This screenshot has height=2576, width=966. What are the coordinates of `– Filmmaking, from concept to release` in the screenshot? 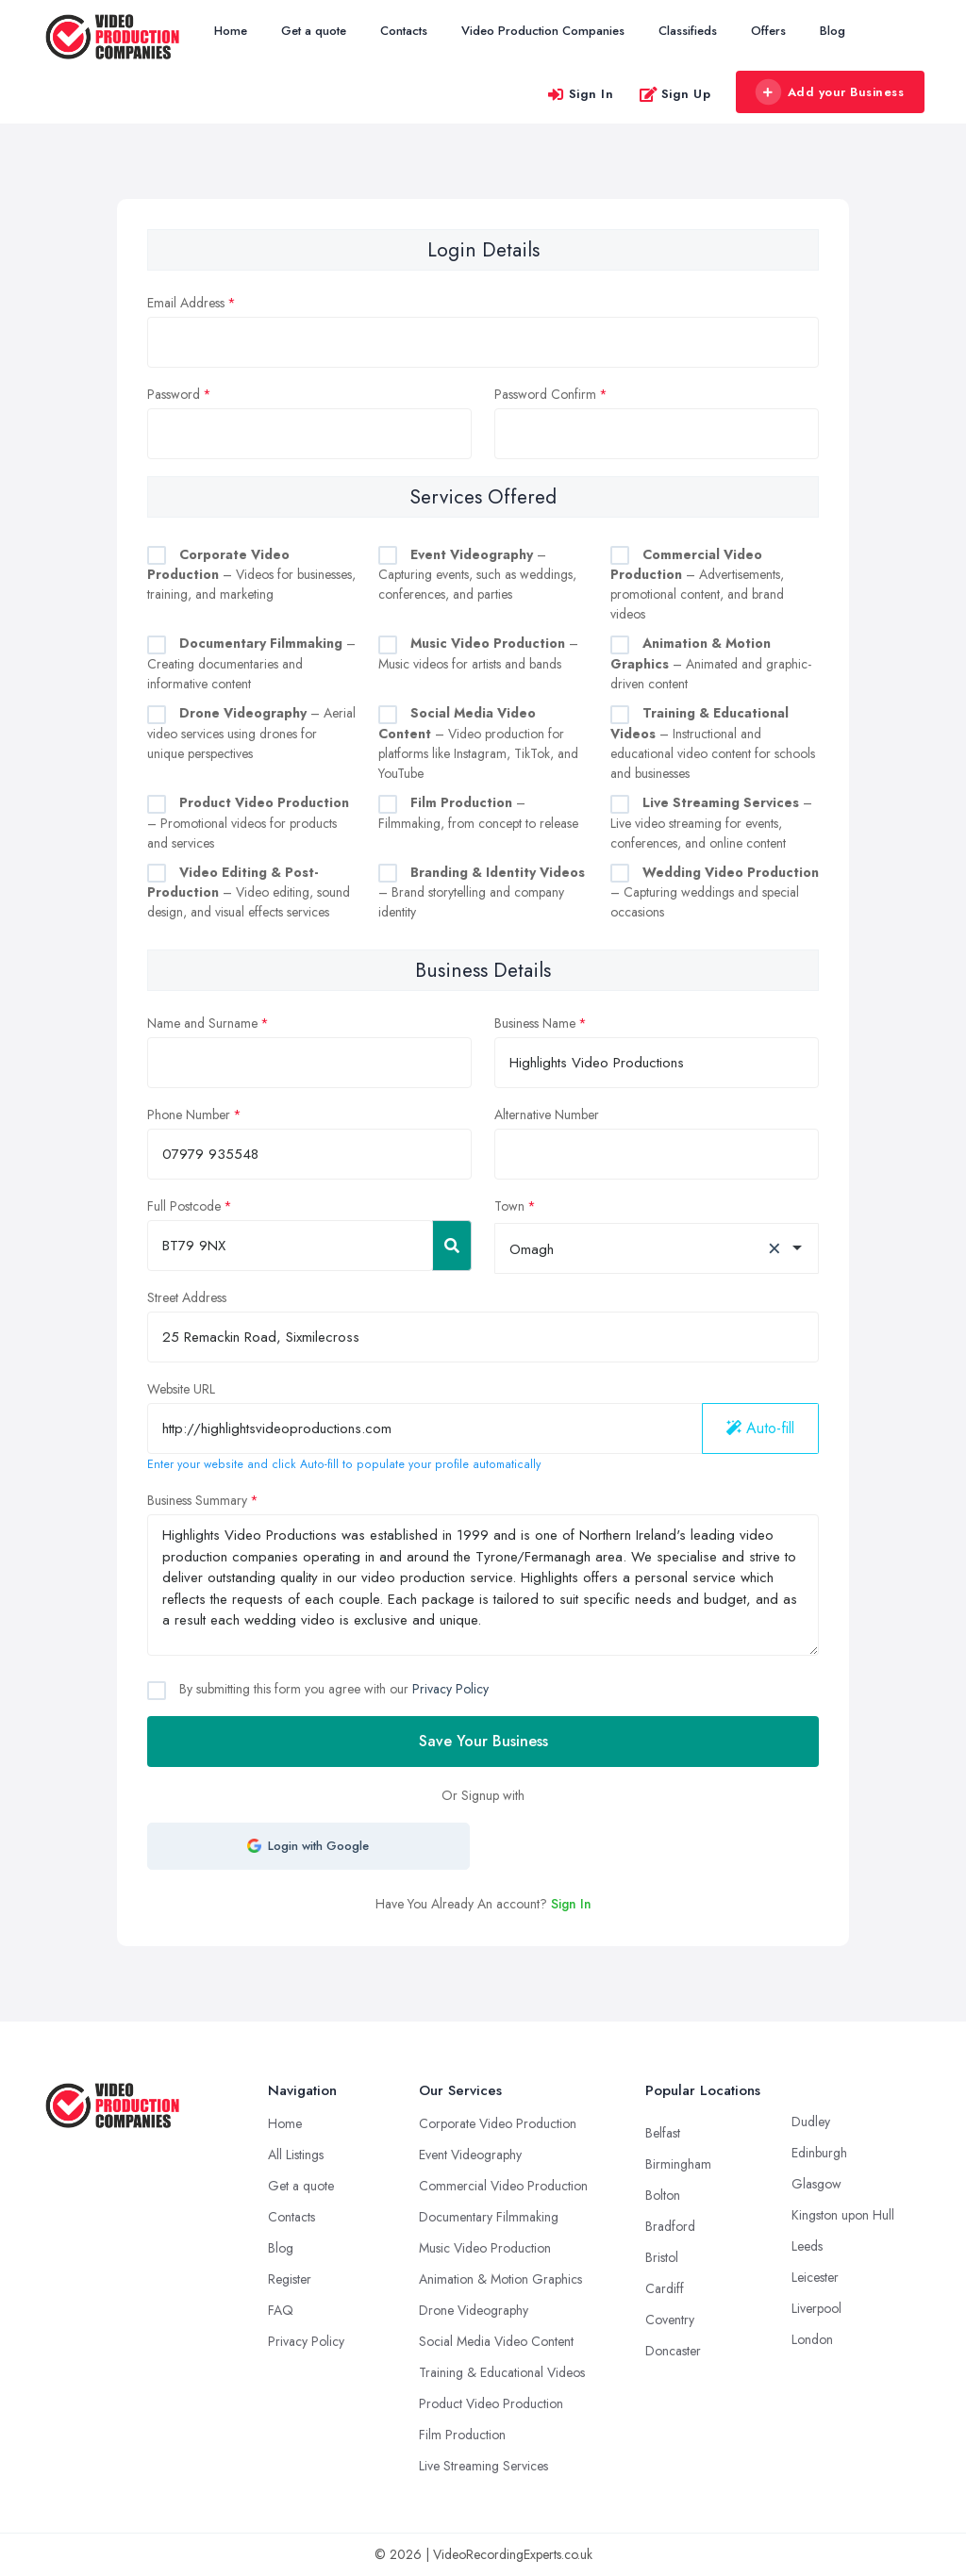 It's located at (478, 813).